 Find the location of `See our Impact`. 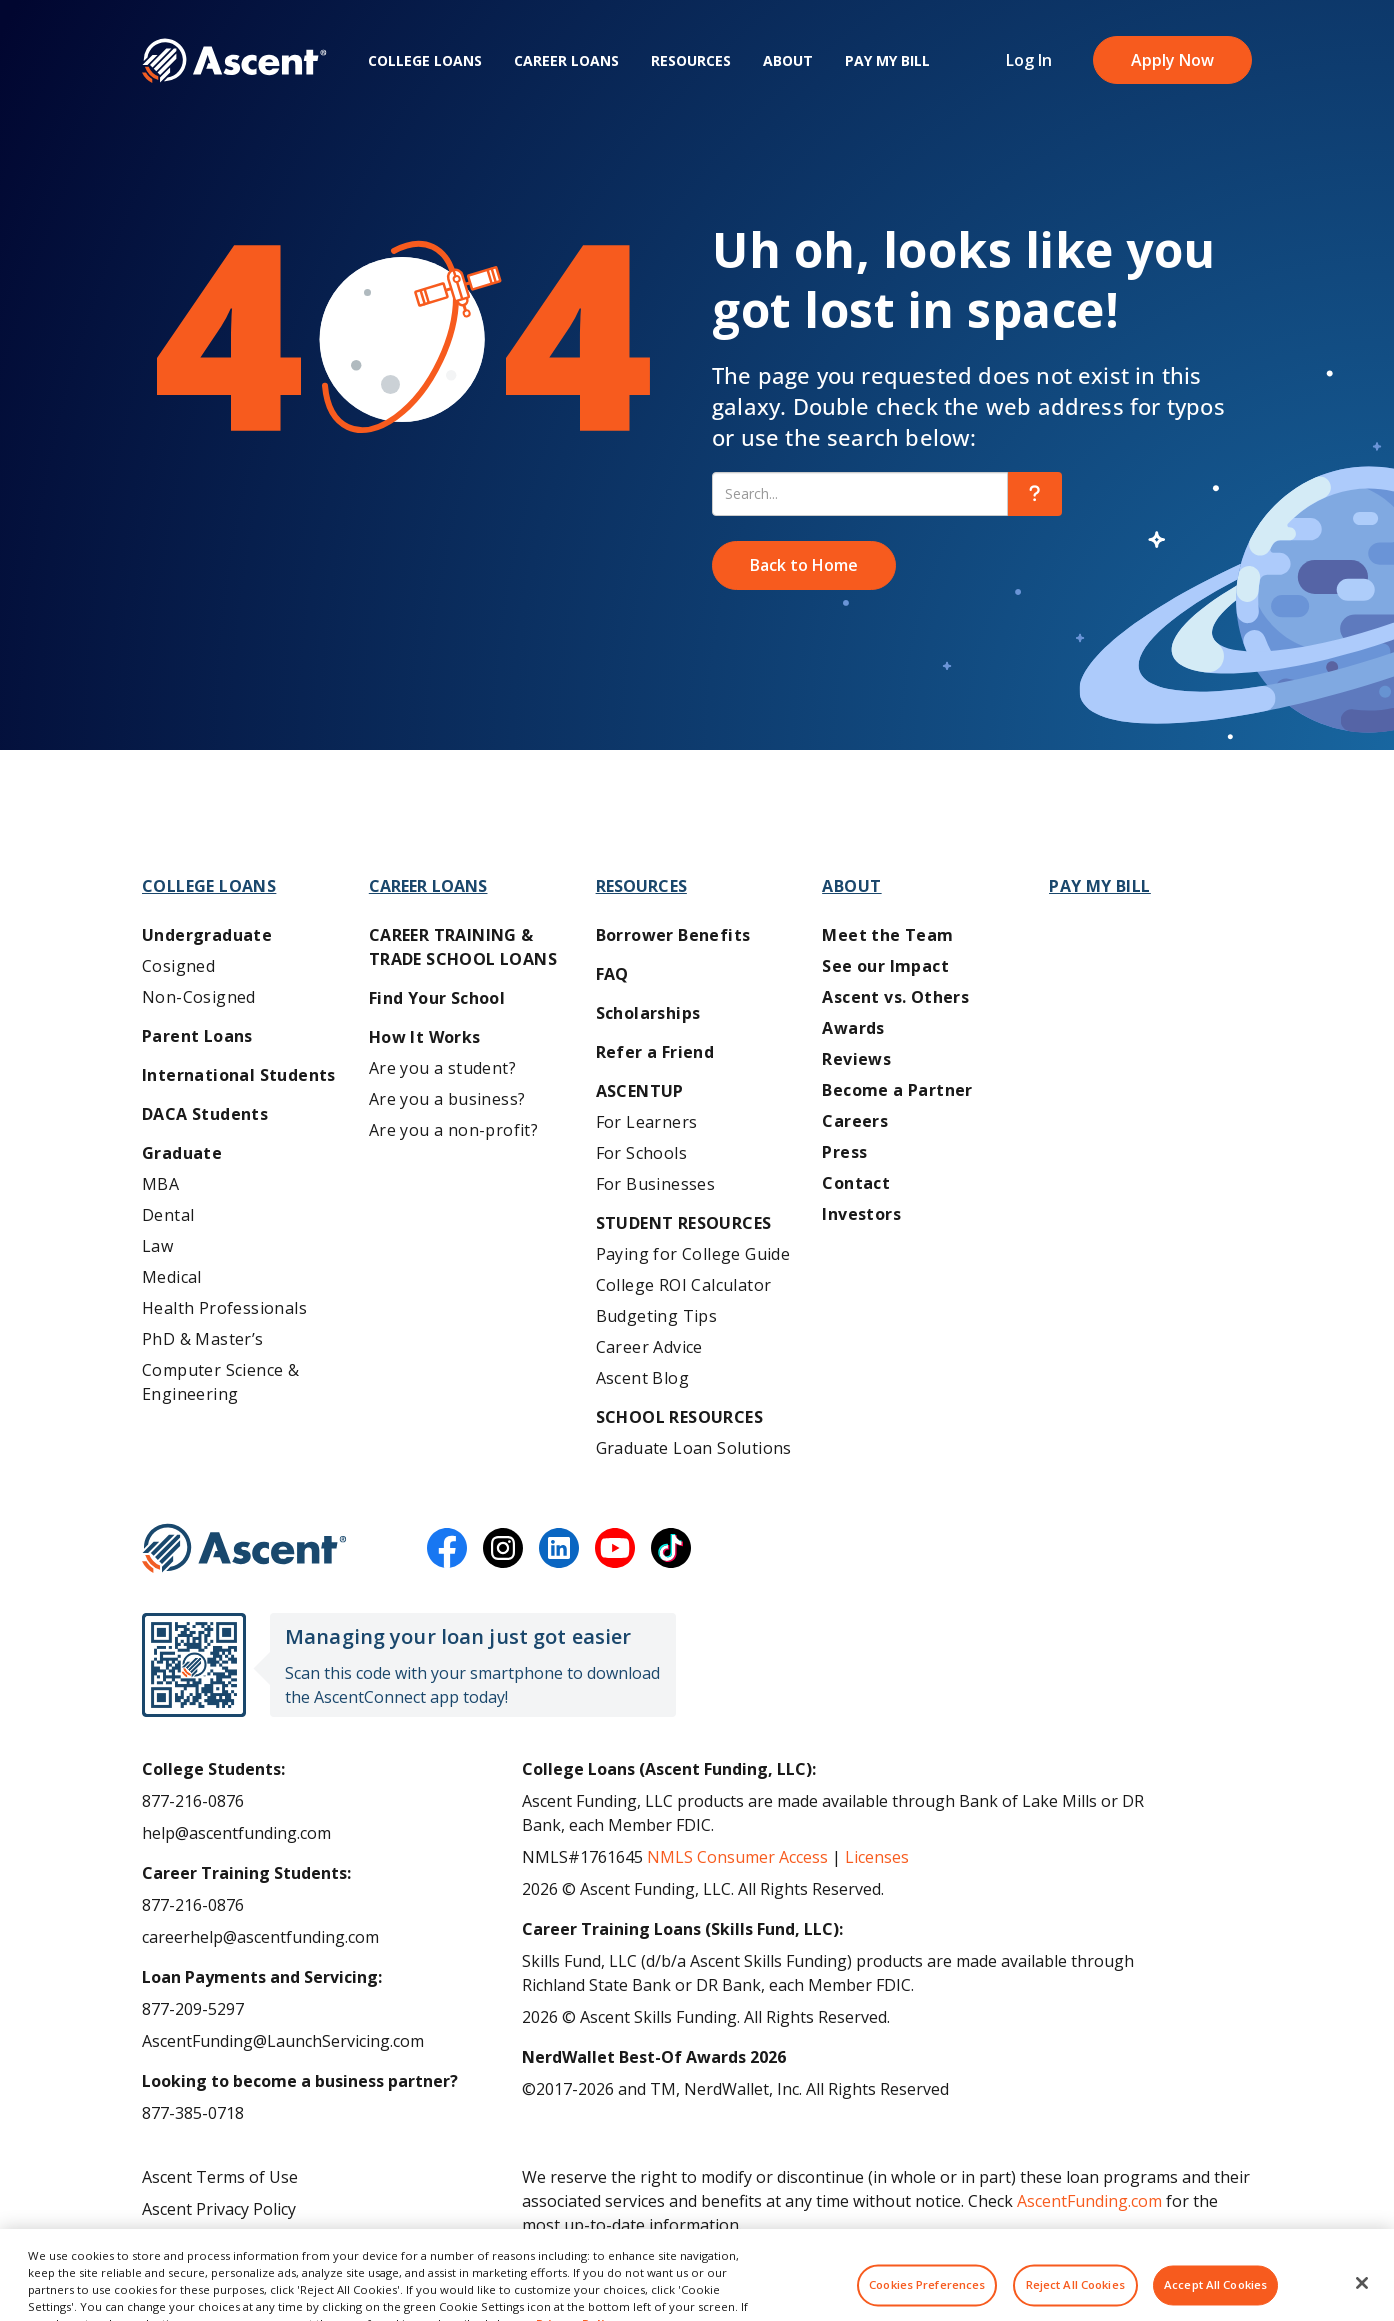

See our Impact is located at coordinates (885, 966).